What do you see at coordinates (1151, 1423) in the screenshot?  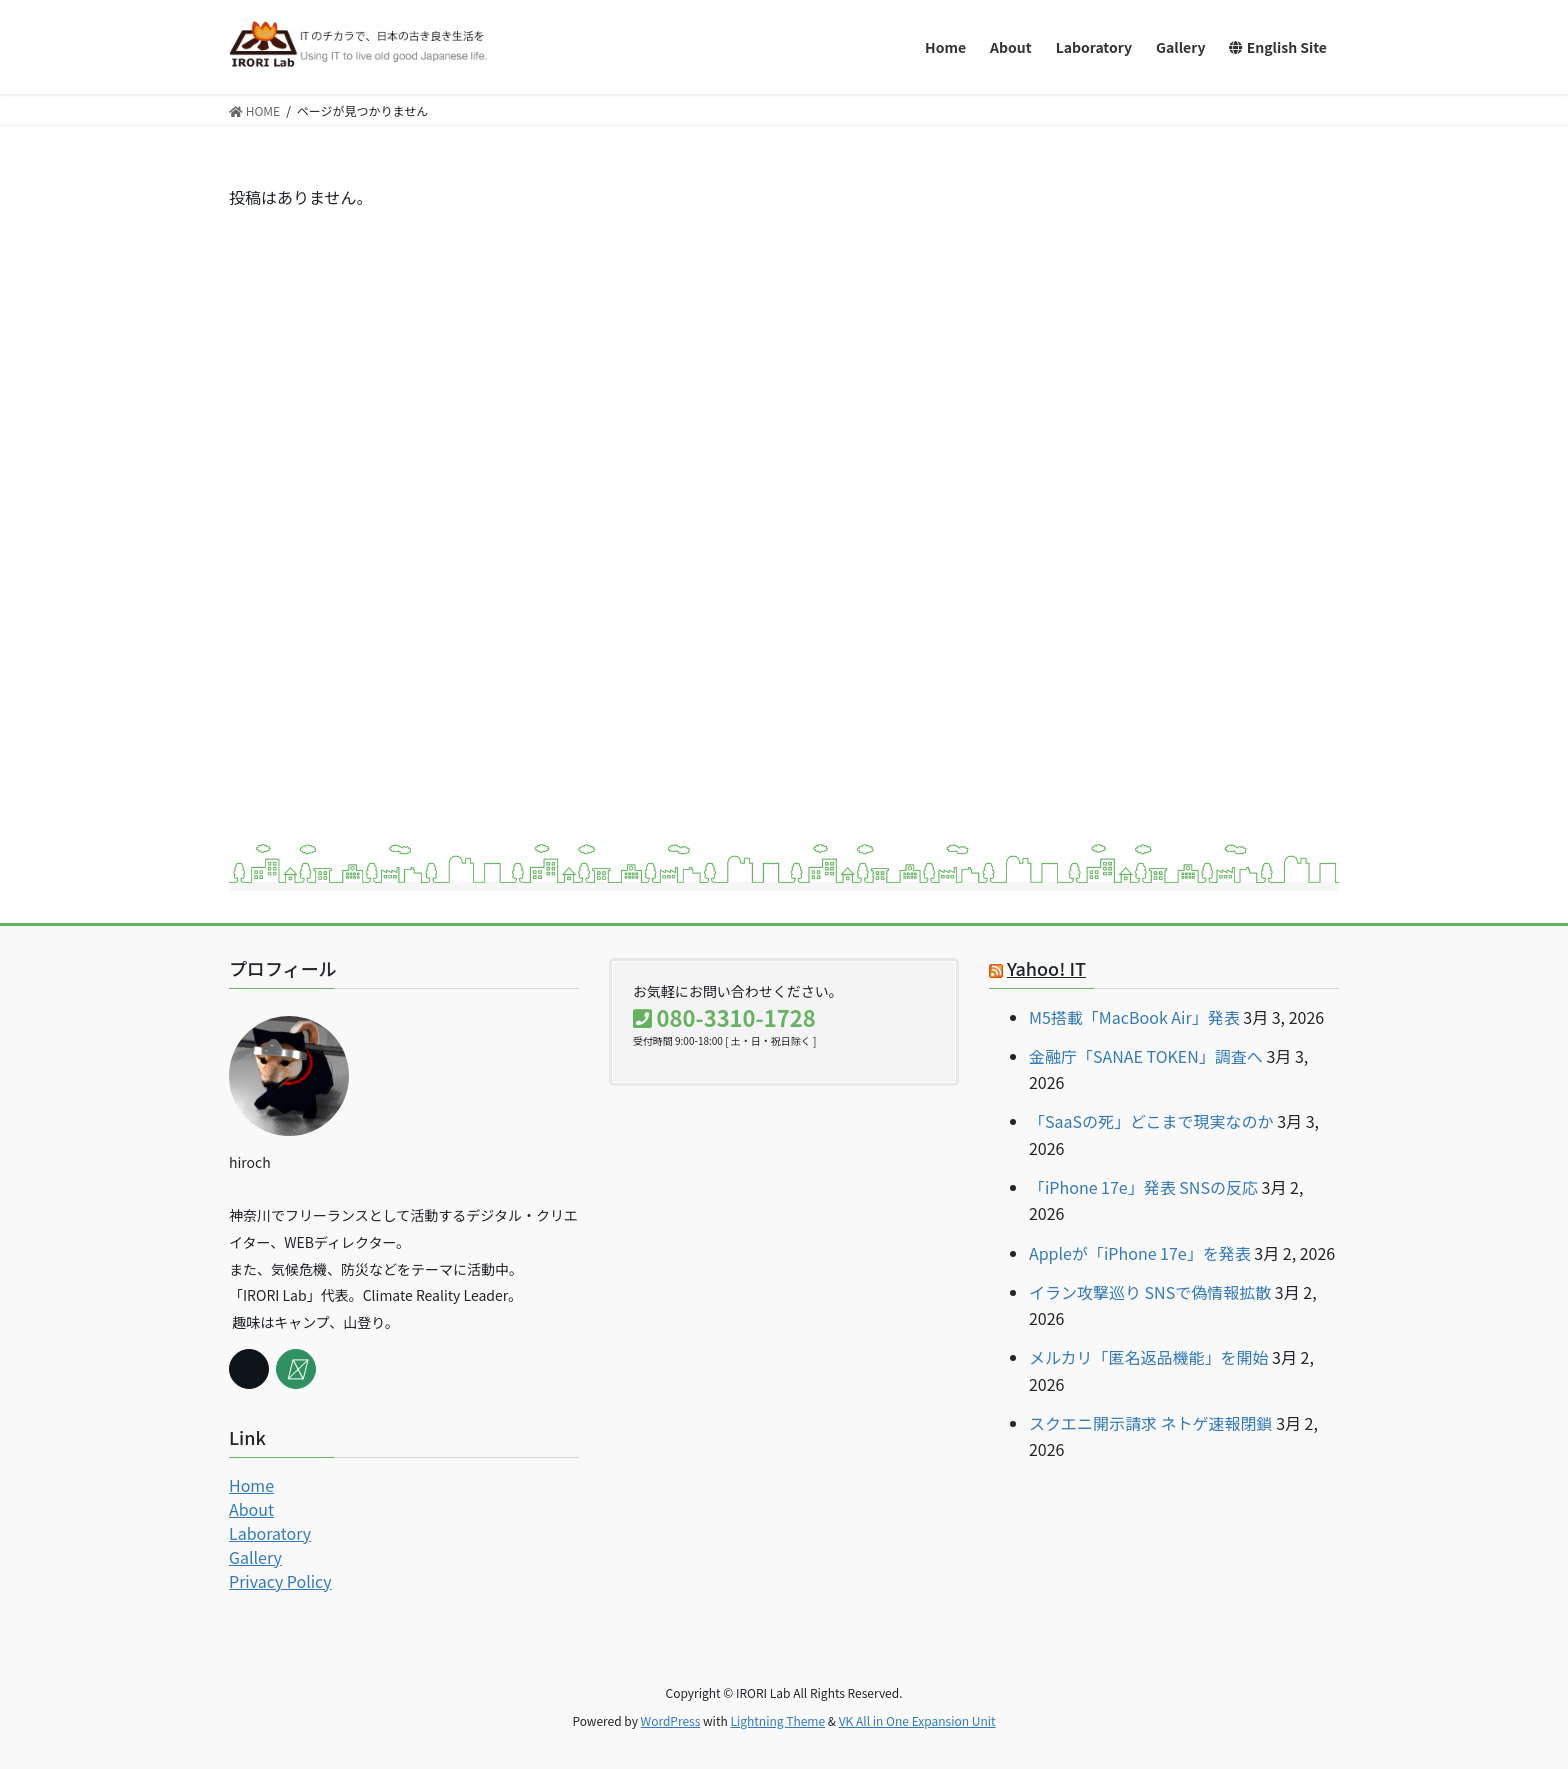 I see `スクエニ開示請求 ネトゲ速報閉鎖` at bounding box center [1151, 1423].